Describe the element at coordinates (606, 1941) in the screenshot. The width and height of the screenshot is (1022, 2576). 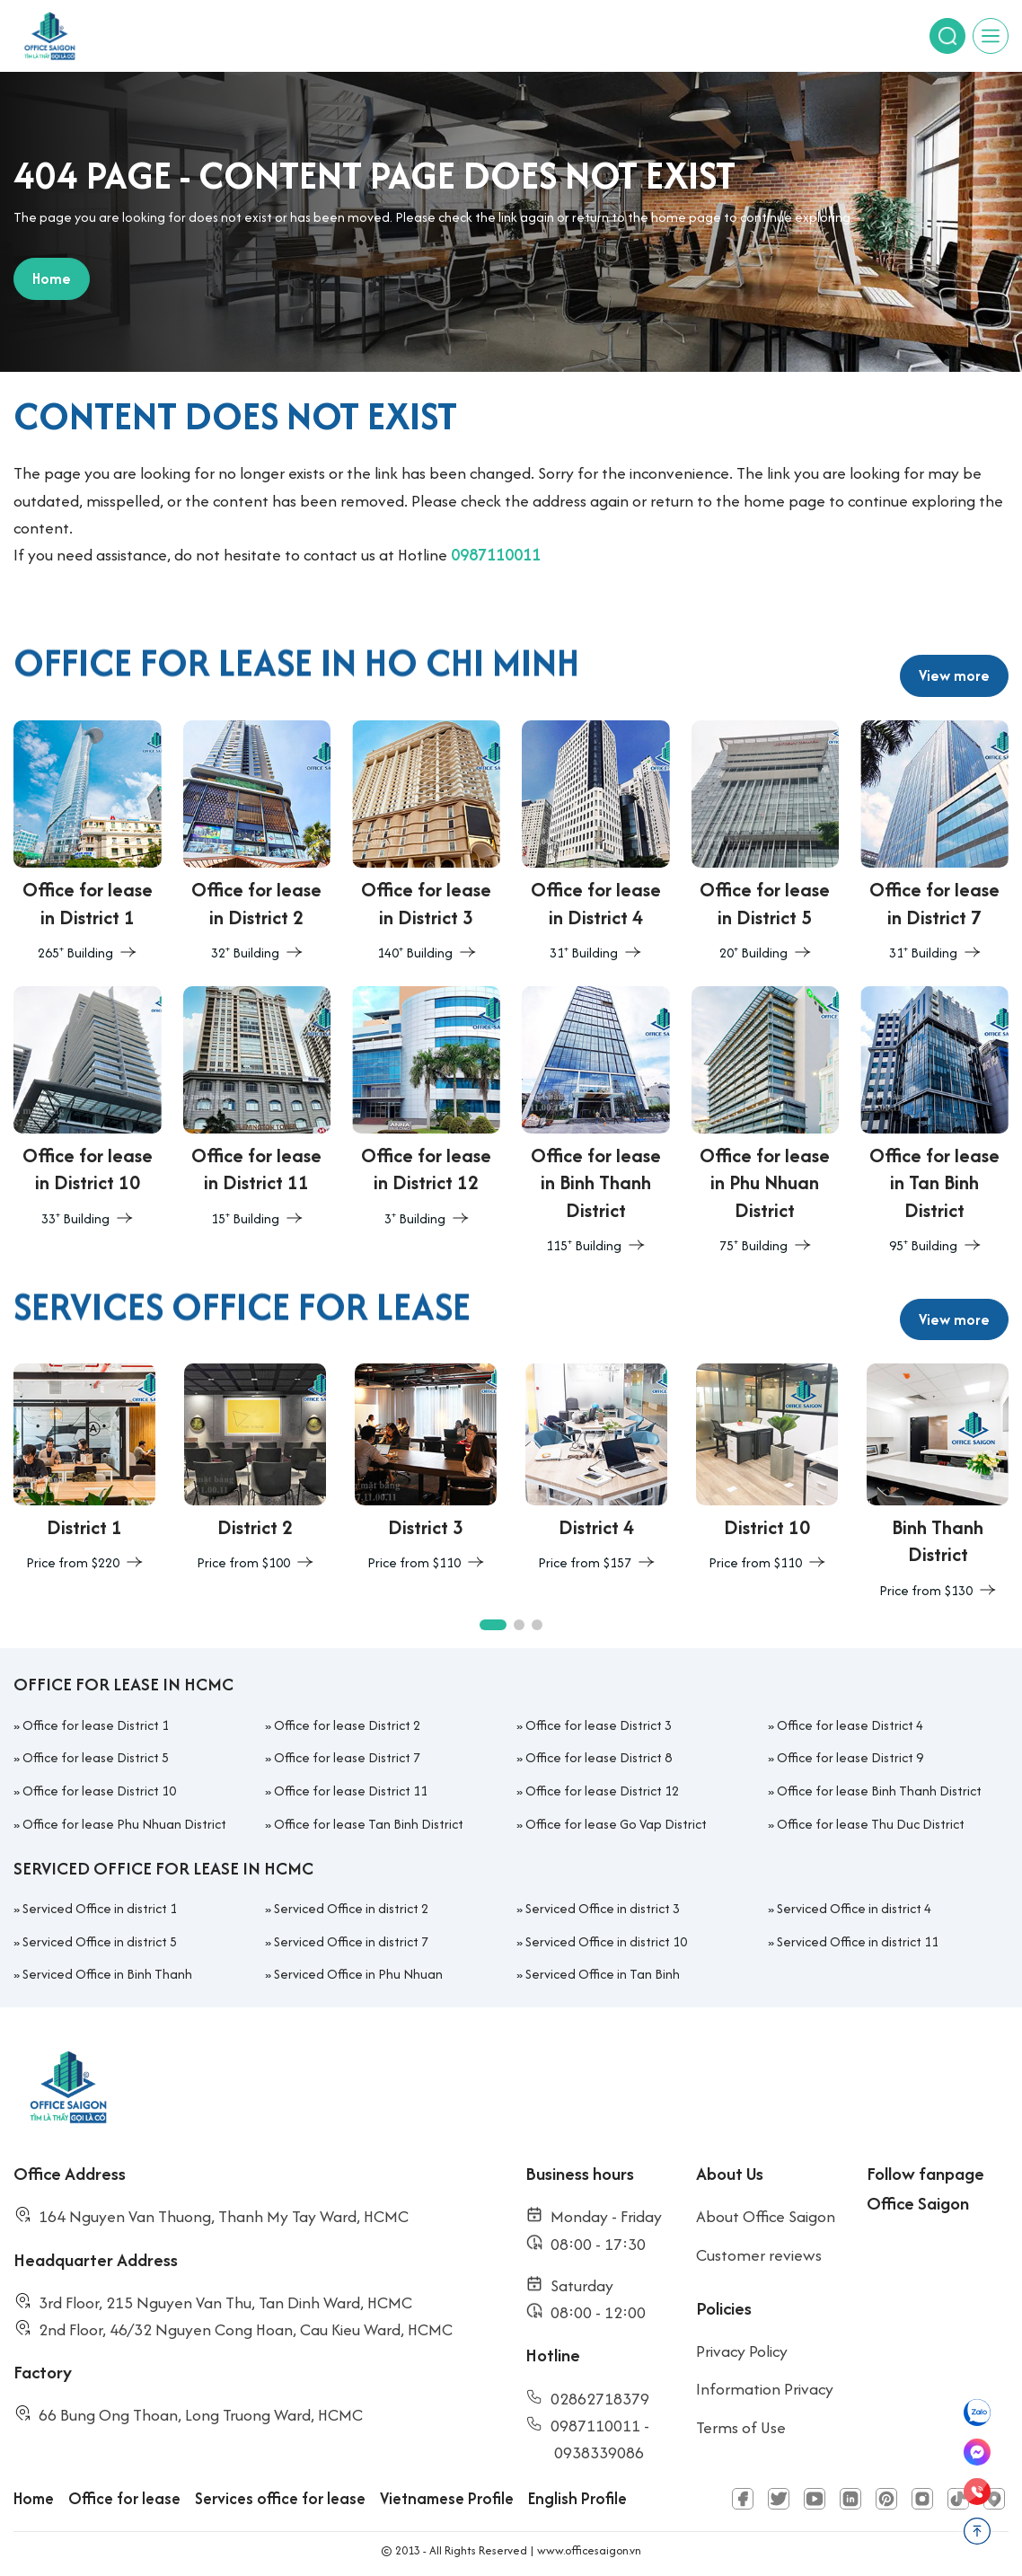
I see `Serviced Office in district 10` at that location.